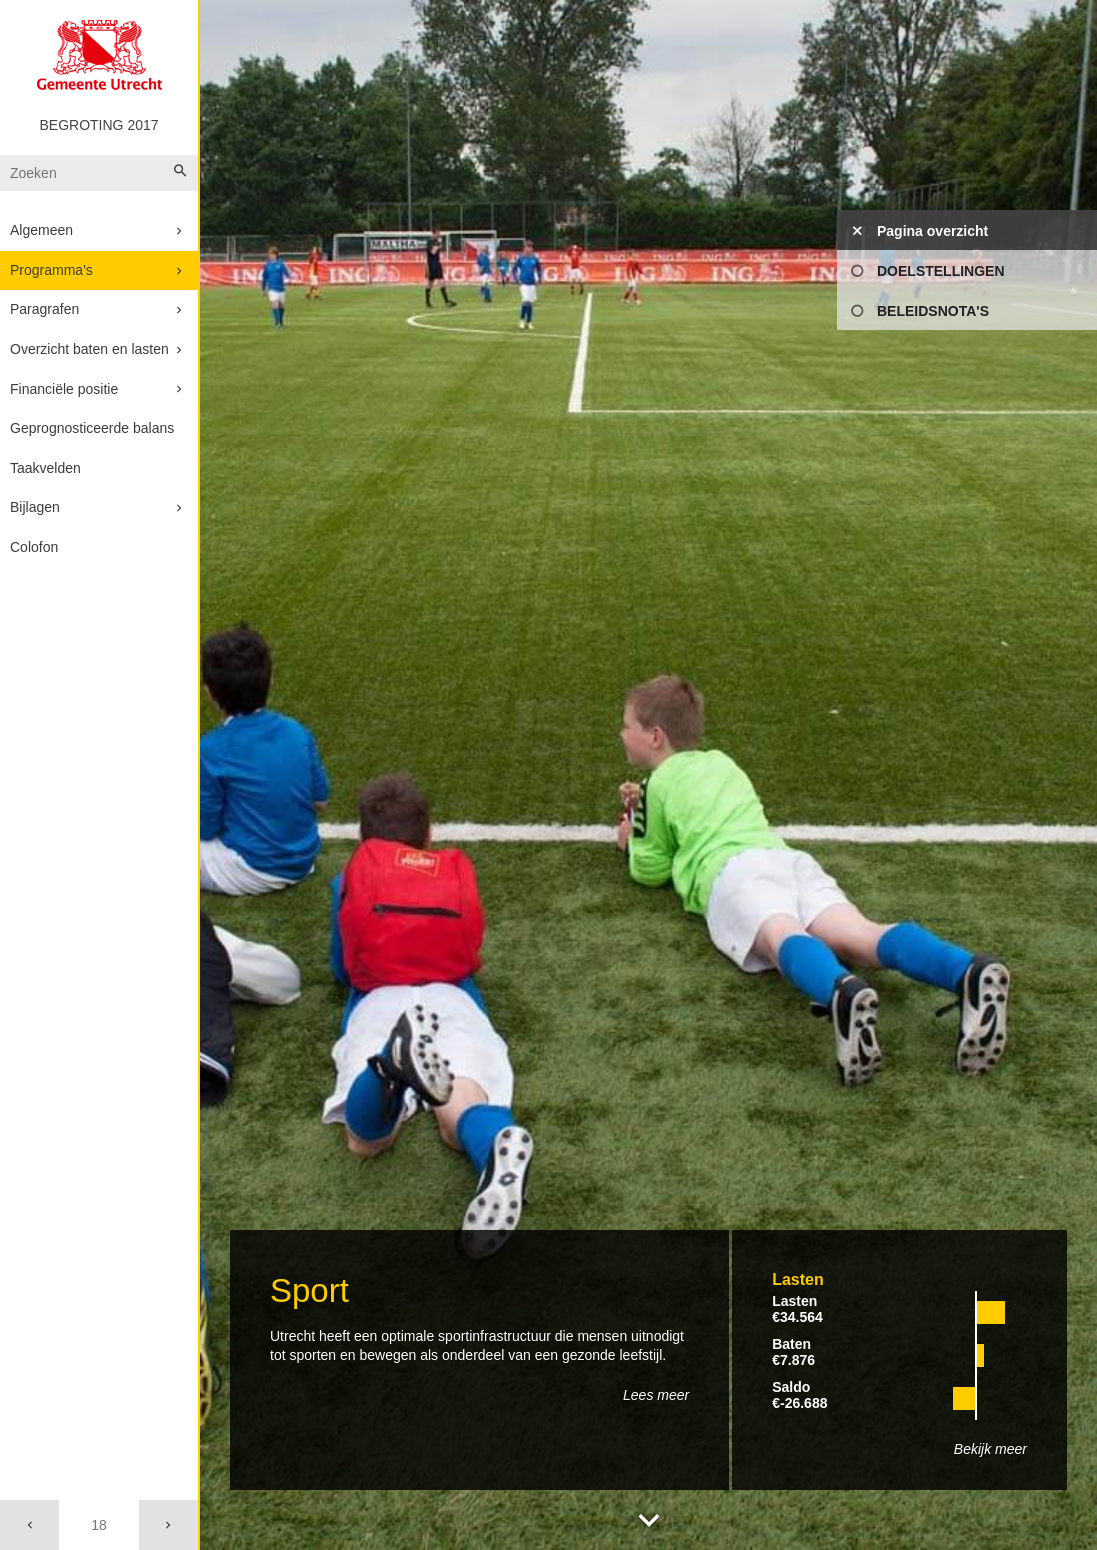 Image resolution: width=1097 pixels, height=1550 pixels. Describe the element at coordinates (933, 311) in the screenshot. I see `Beleidsnota's` at that location.